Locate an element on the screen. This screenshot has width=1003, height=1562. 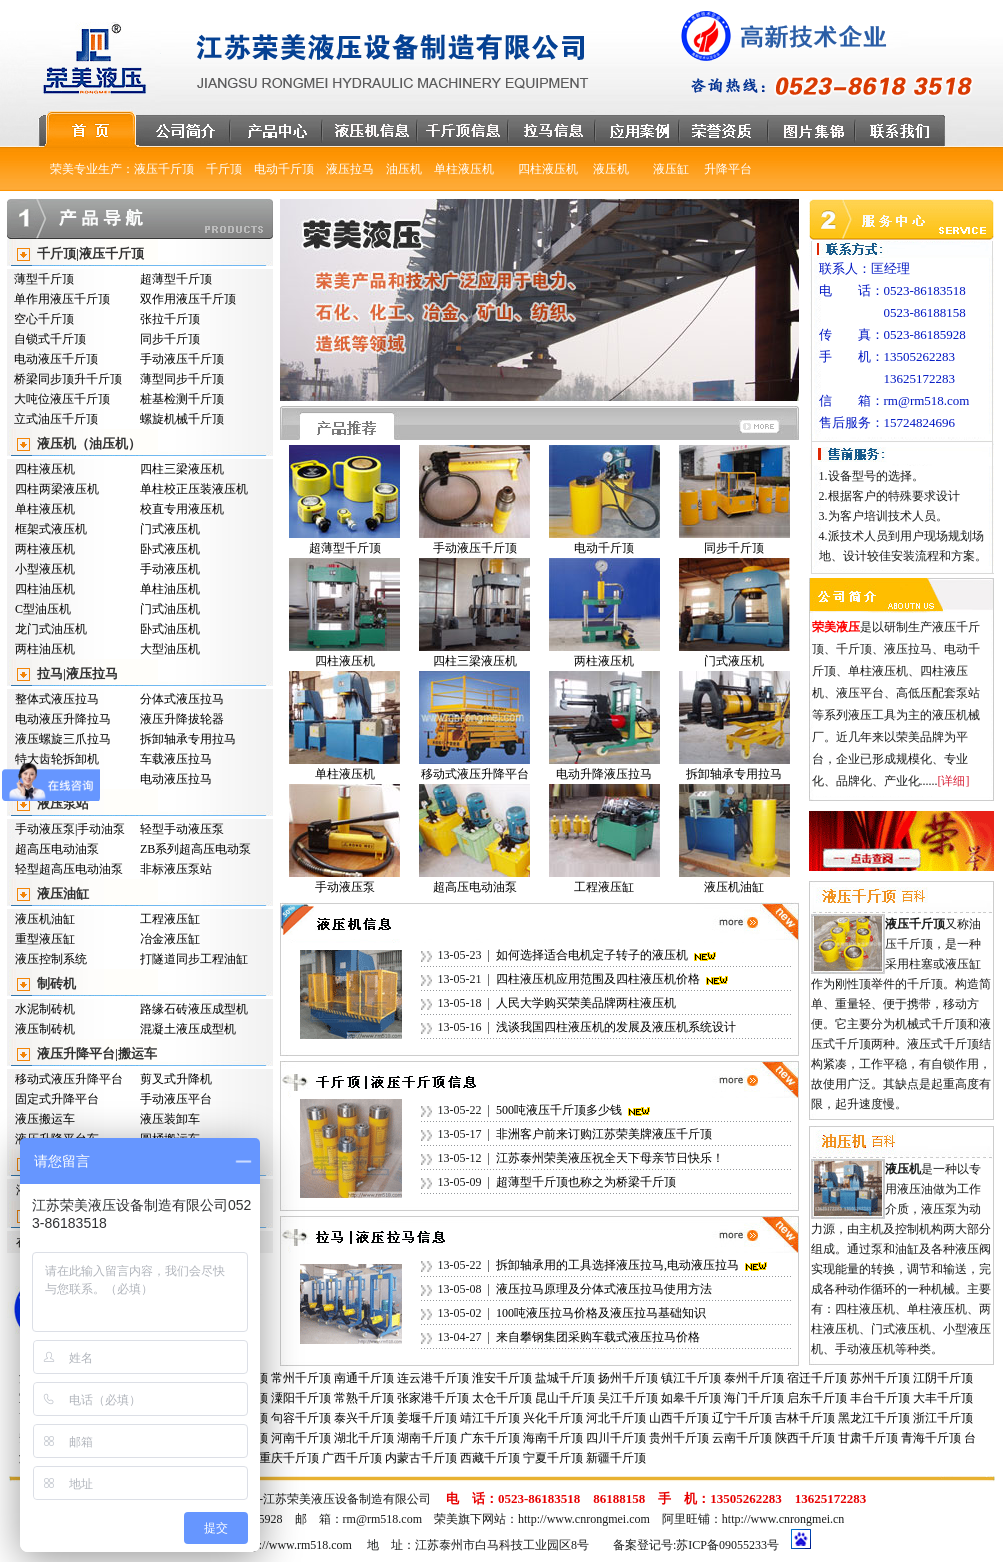
云南千斤顶 is located at coordinates (742, 1438).